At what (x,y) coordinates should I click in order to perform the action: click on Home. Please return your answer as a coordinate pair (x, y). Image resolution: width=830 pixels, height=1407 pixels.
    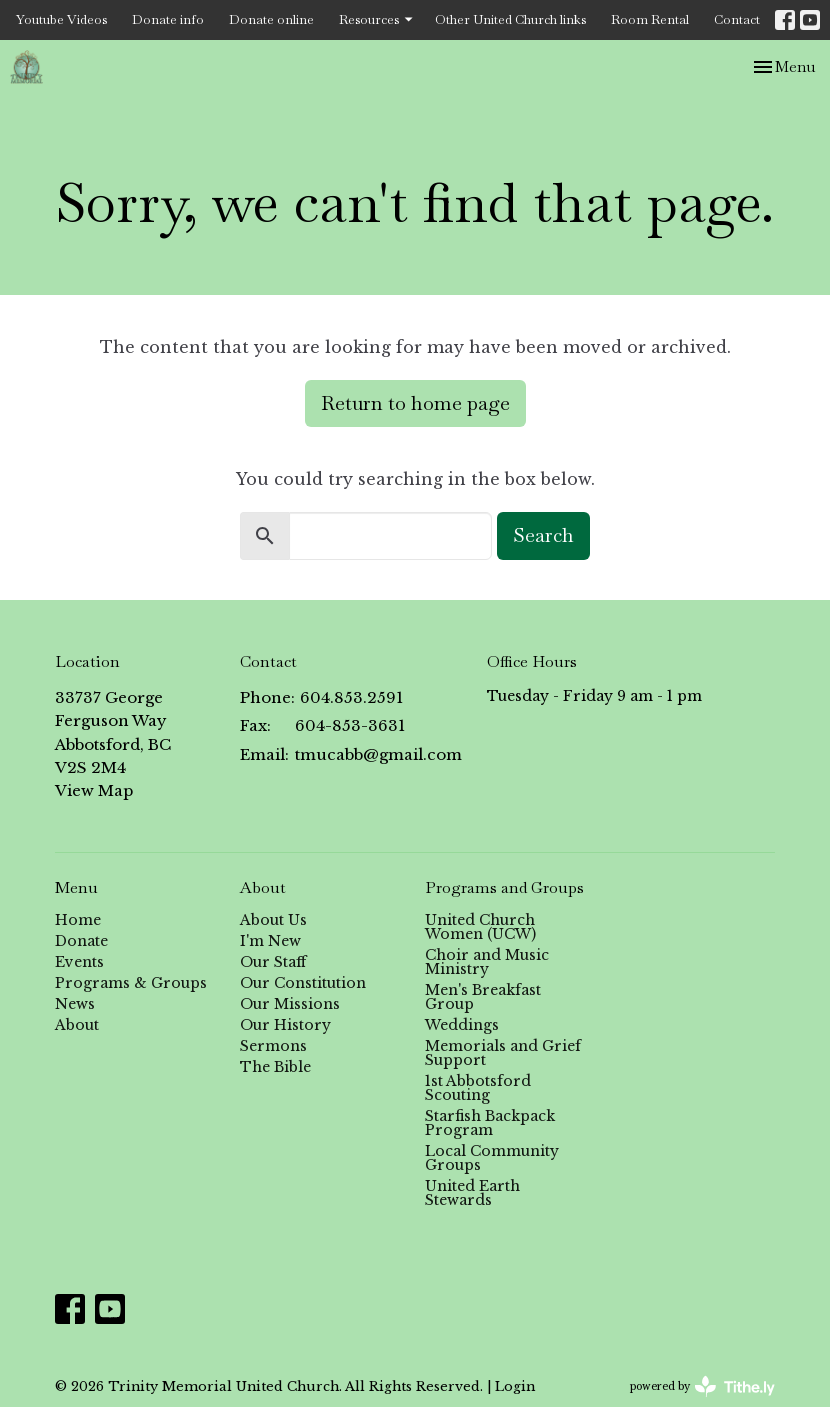
    Looking at the image, I should click on (78, 920).